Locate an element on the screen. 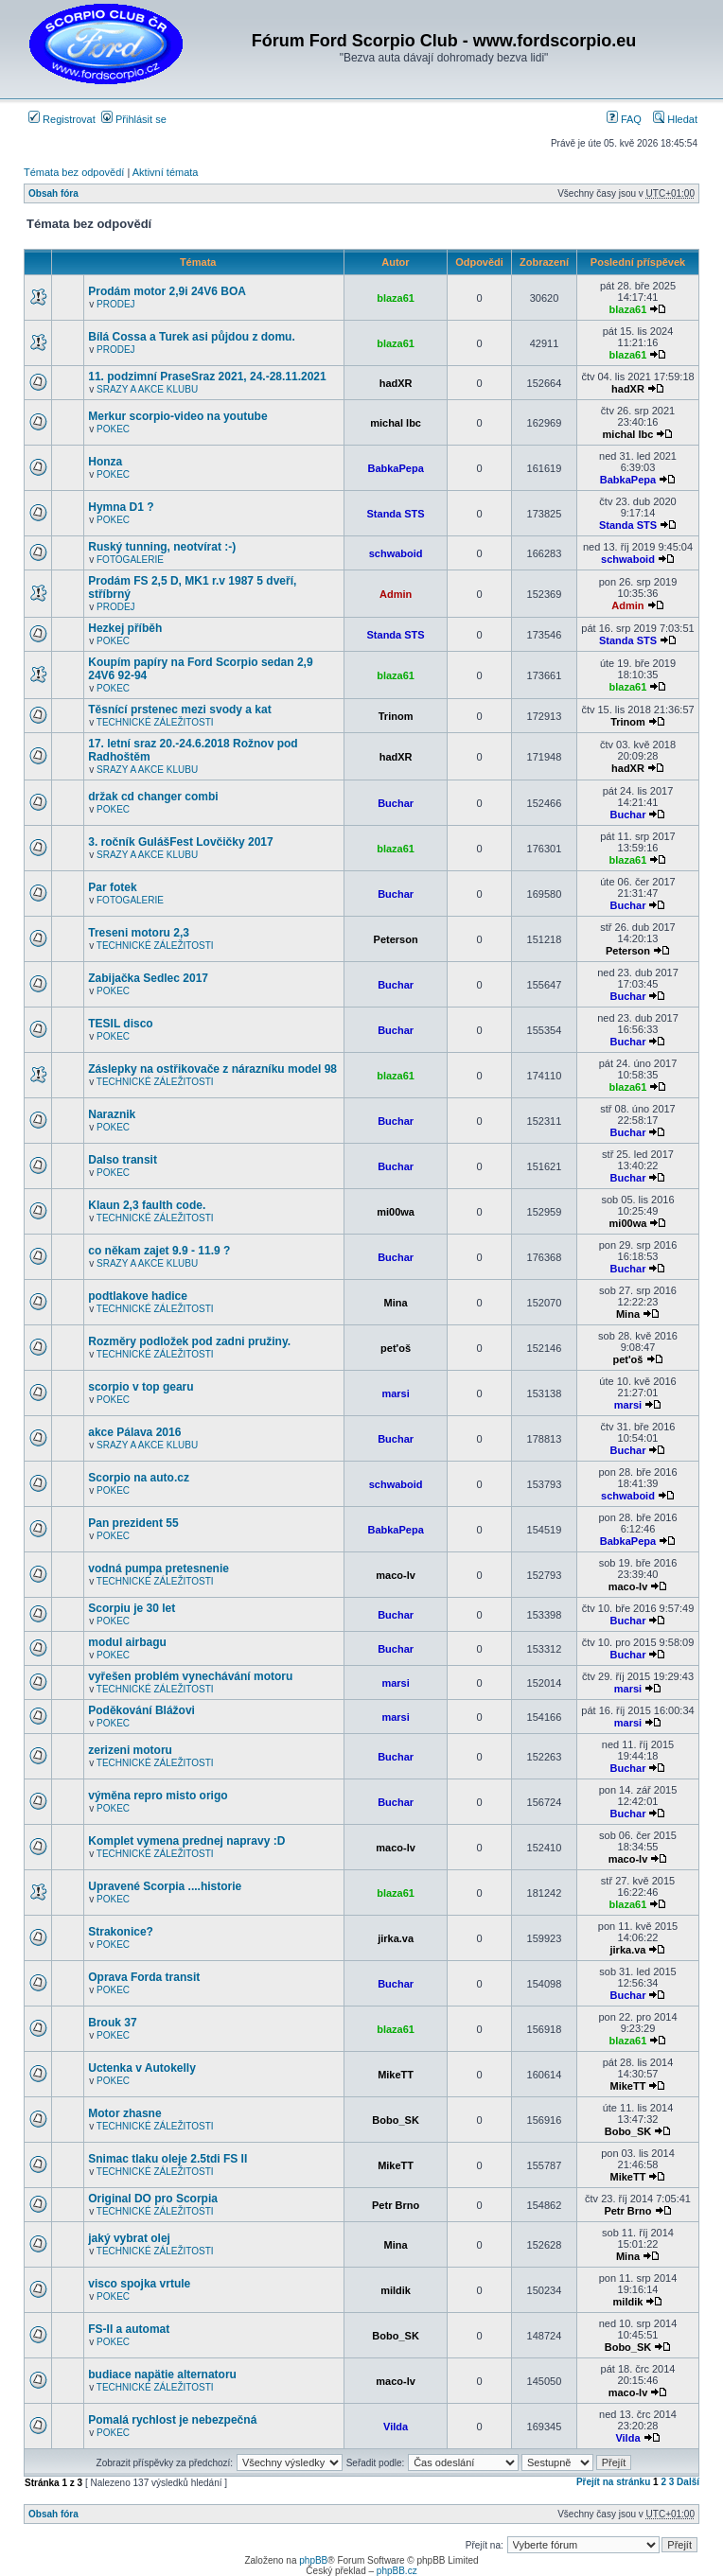  Oprava Forda transit is located at coordinates (144, 1977).